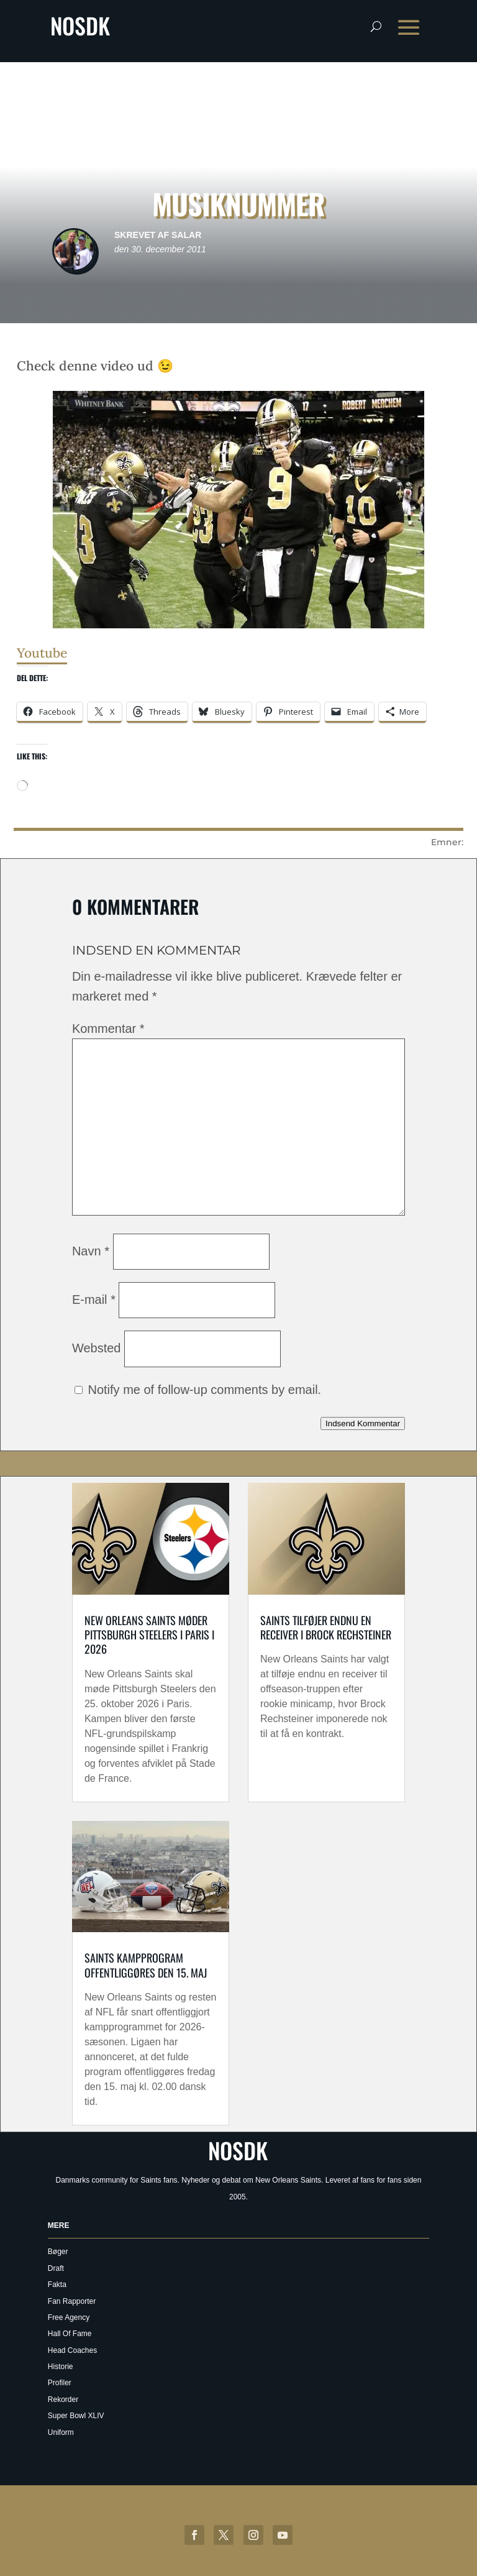  I want to click on Websted, so click(96, 1348).